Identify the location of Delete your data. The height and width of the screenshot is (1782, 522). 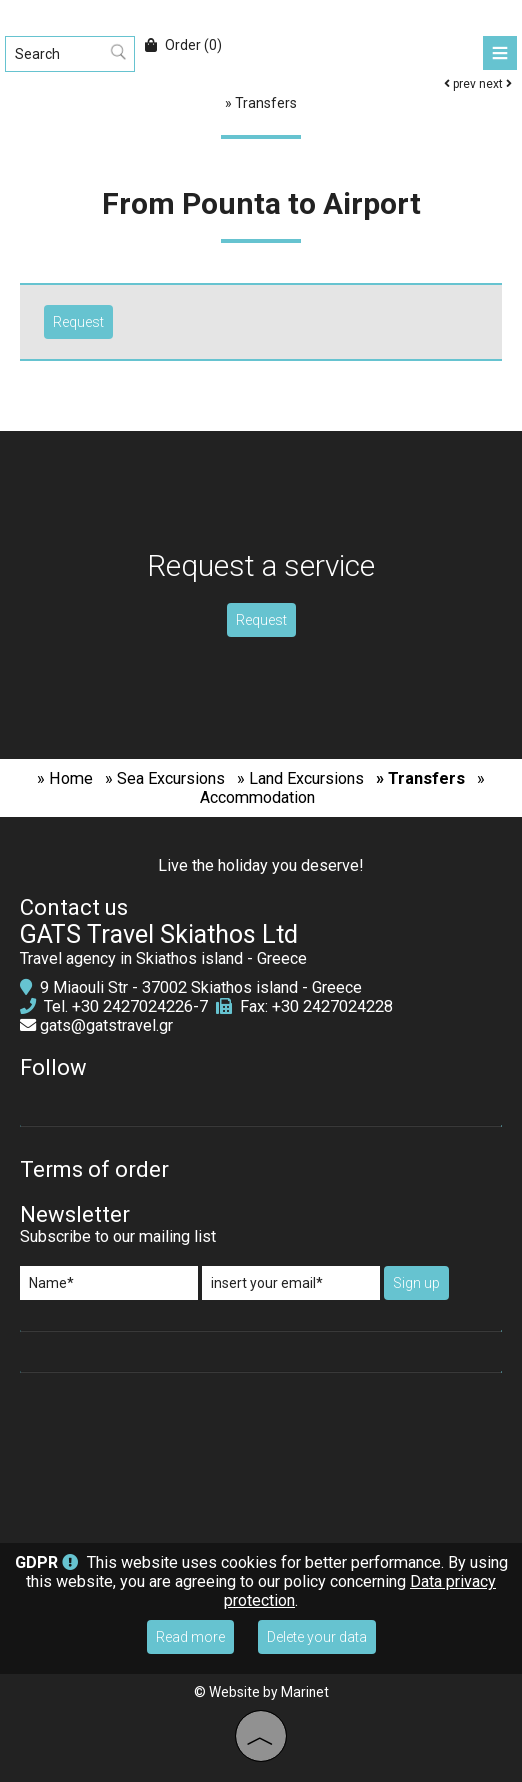
(317, 1637).